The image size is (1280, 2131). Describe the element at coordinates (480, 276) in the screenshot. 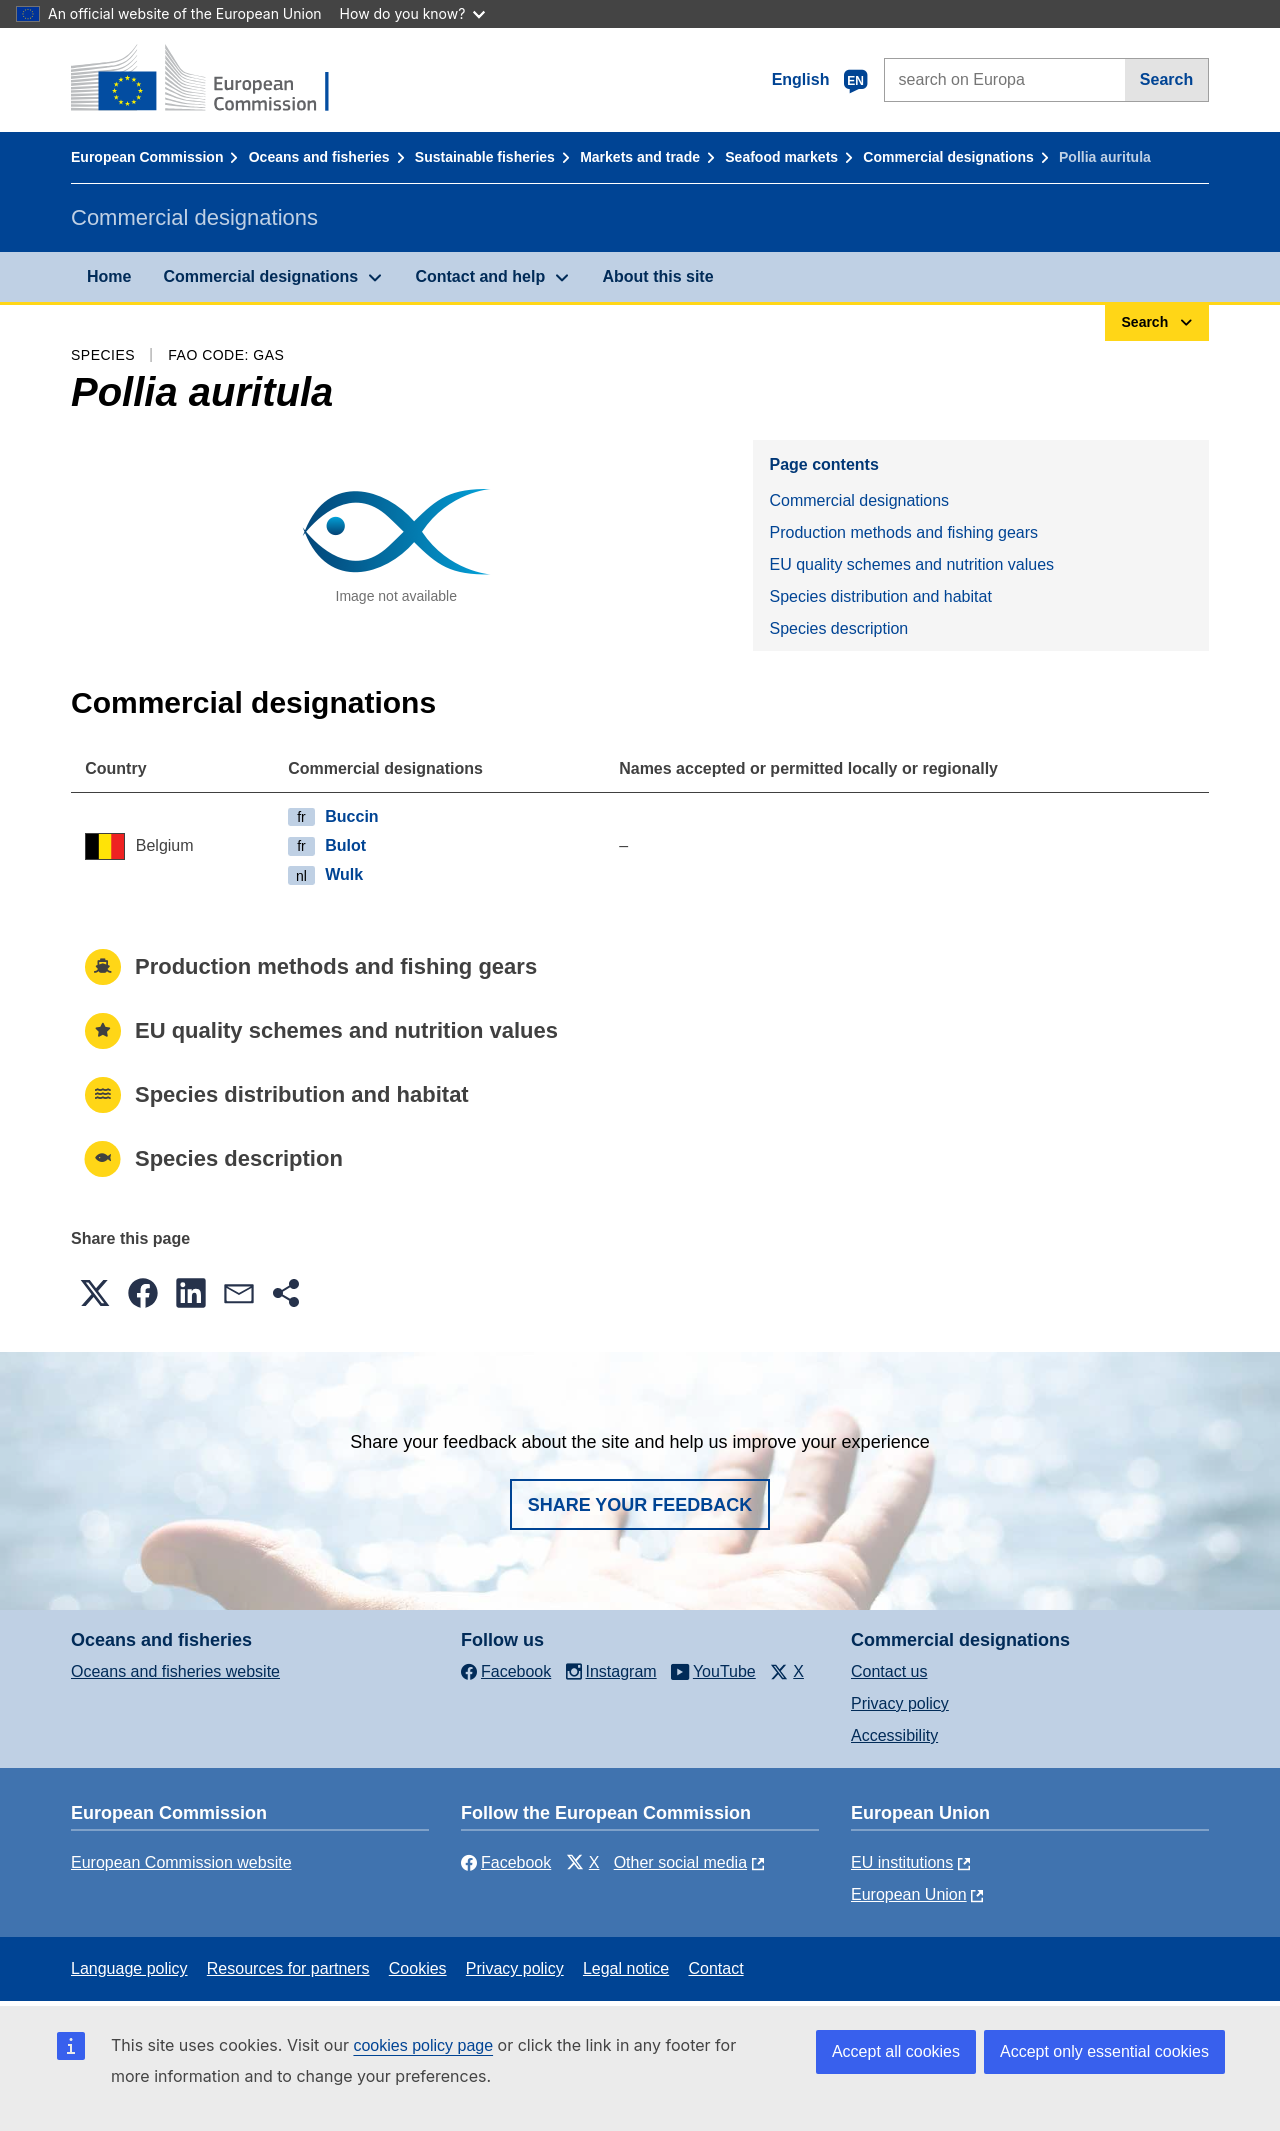

I see `Contact and help` at that location.